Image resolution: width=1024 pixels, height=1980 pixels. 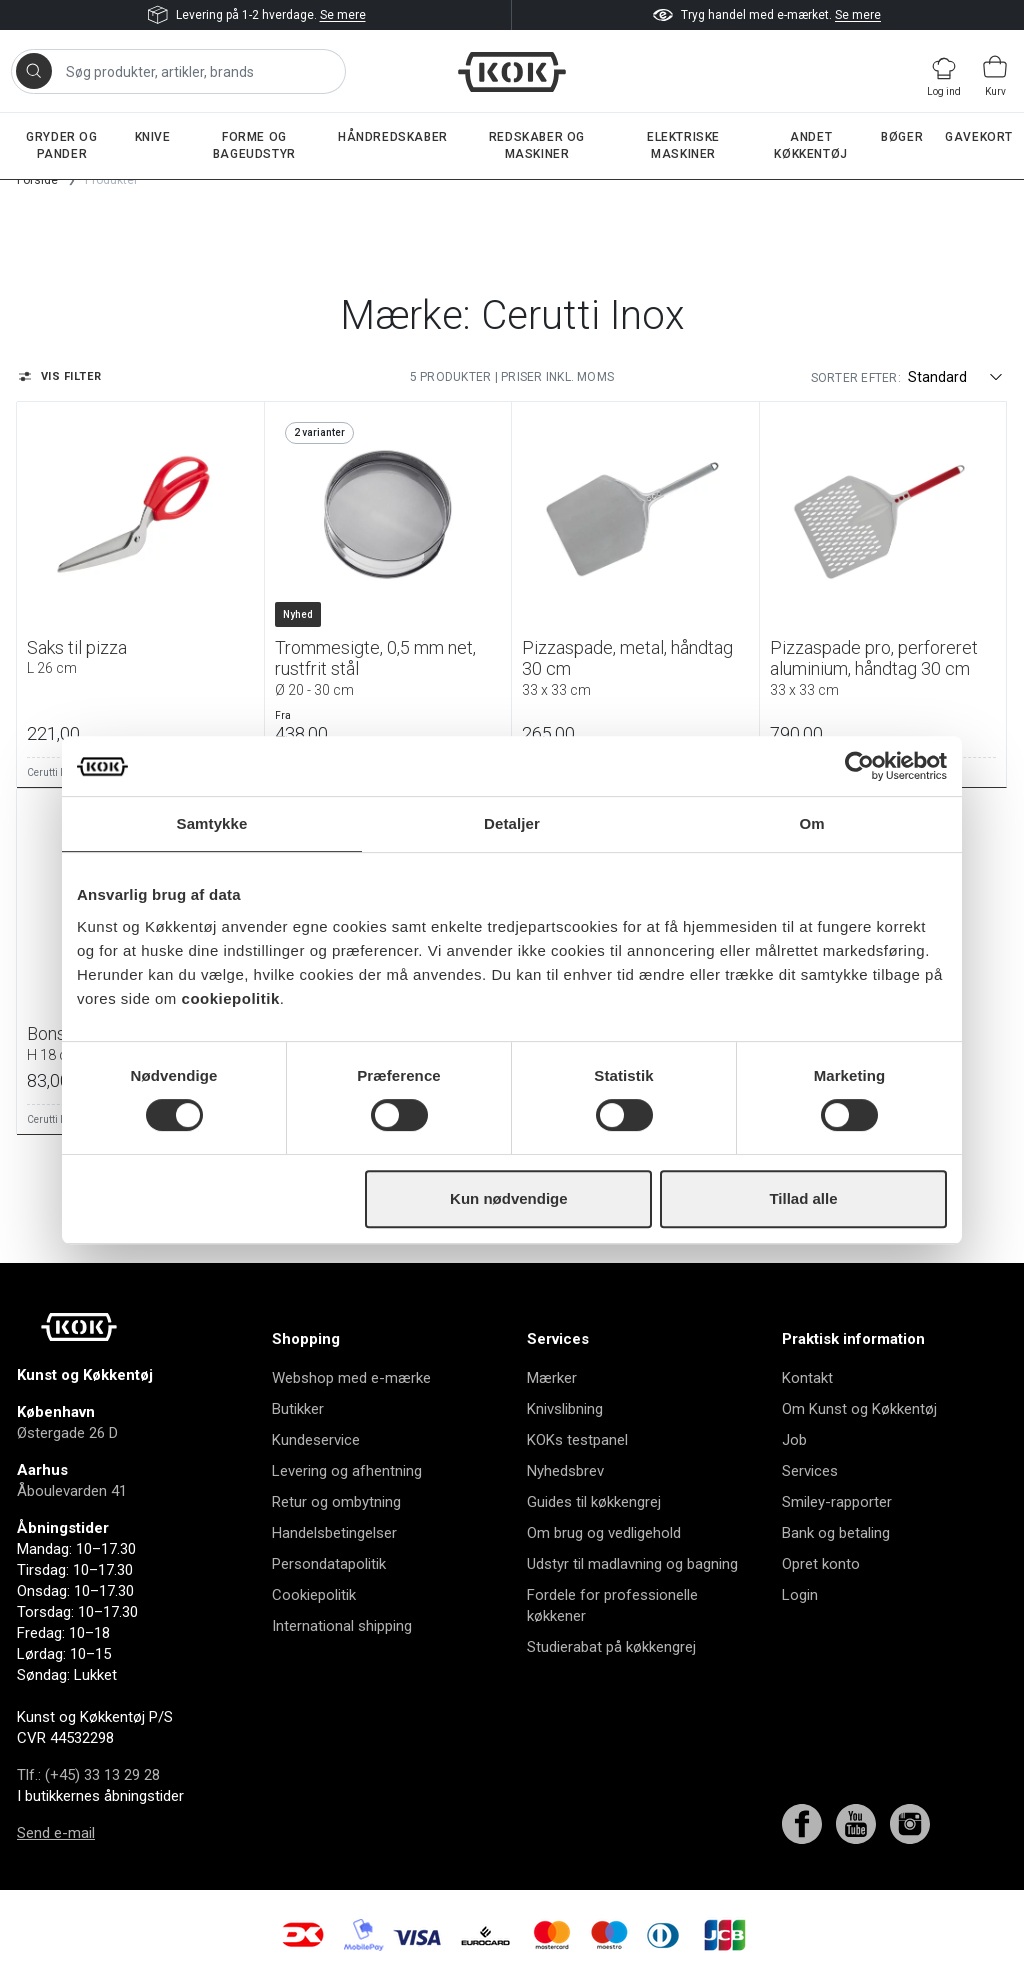 I want to click on Andet køkkentøj, so click(x=810, y=145).